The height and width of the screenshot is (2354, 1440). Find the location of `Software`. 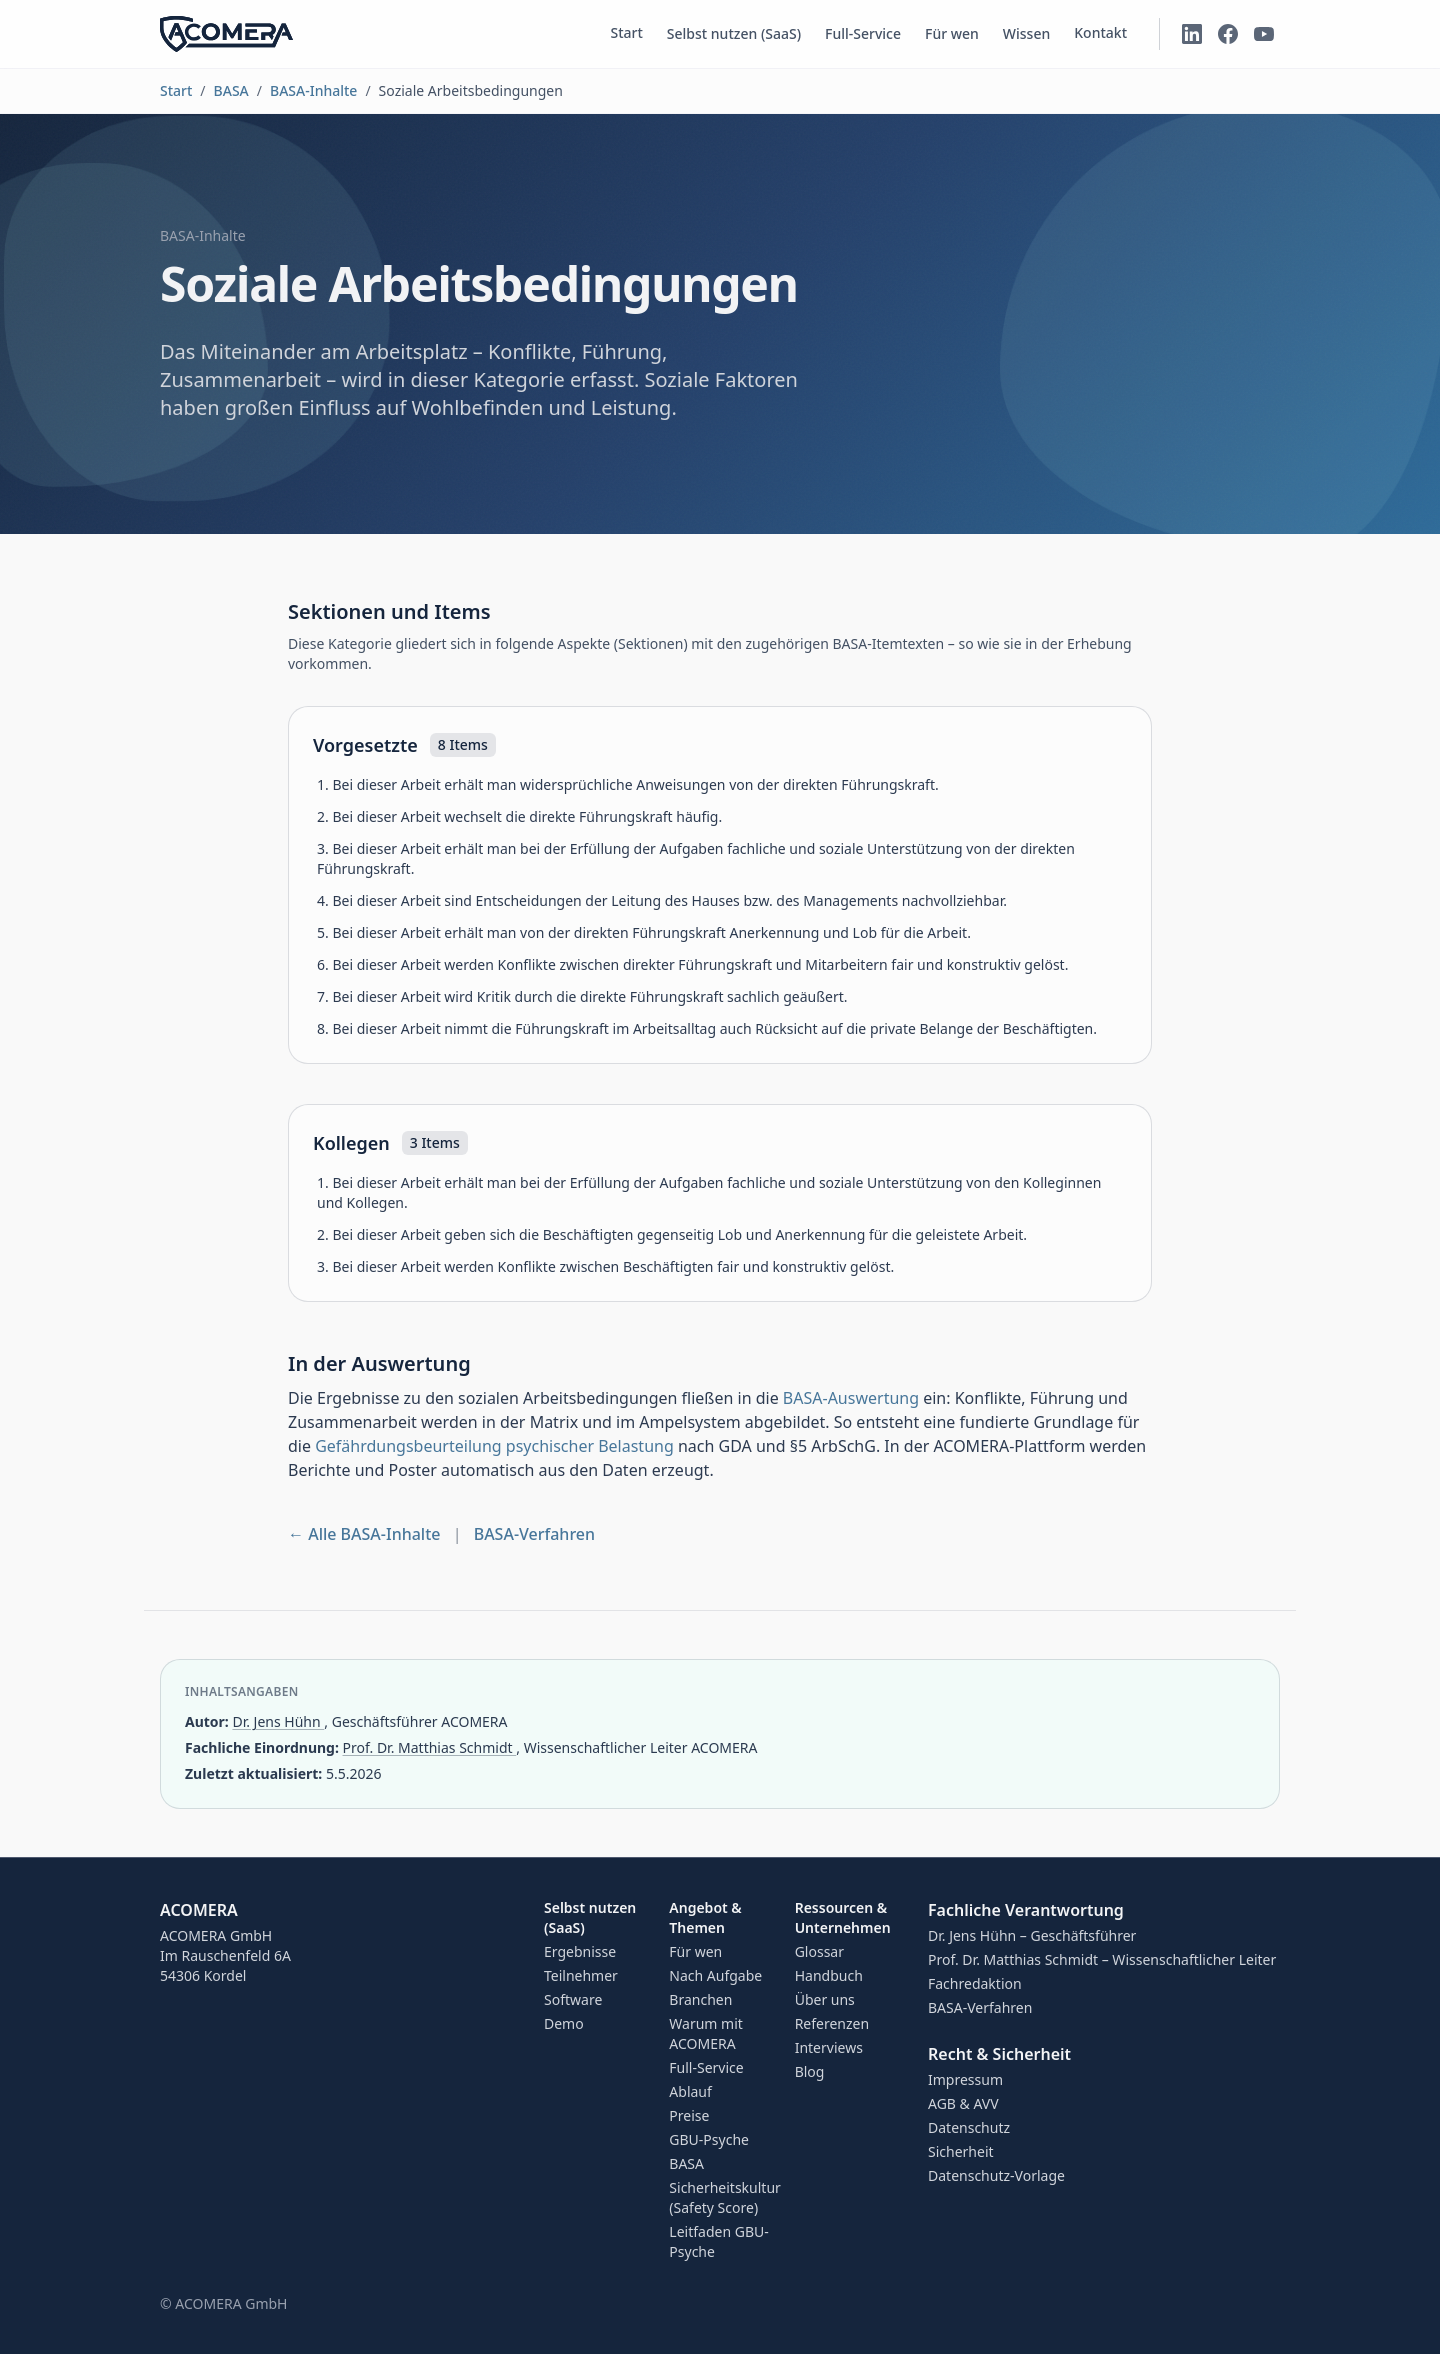

Software is located at coordinates (573, 1999).